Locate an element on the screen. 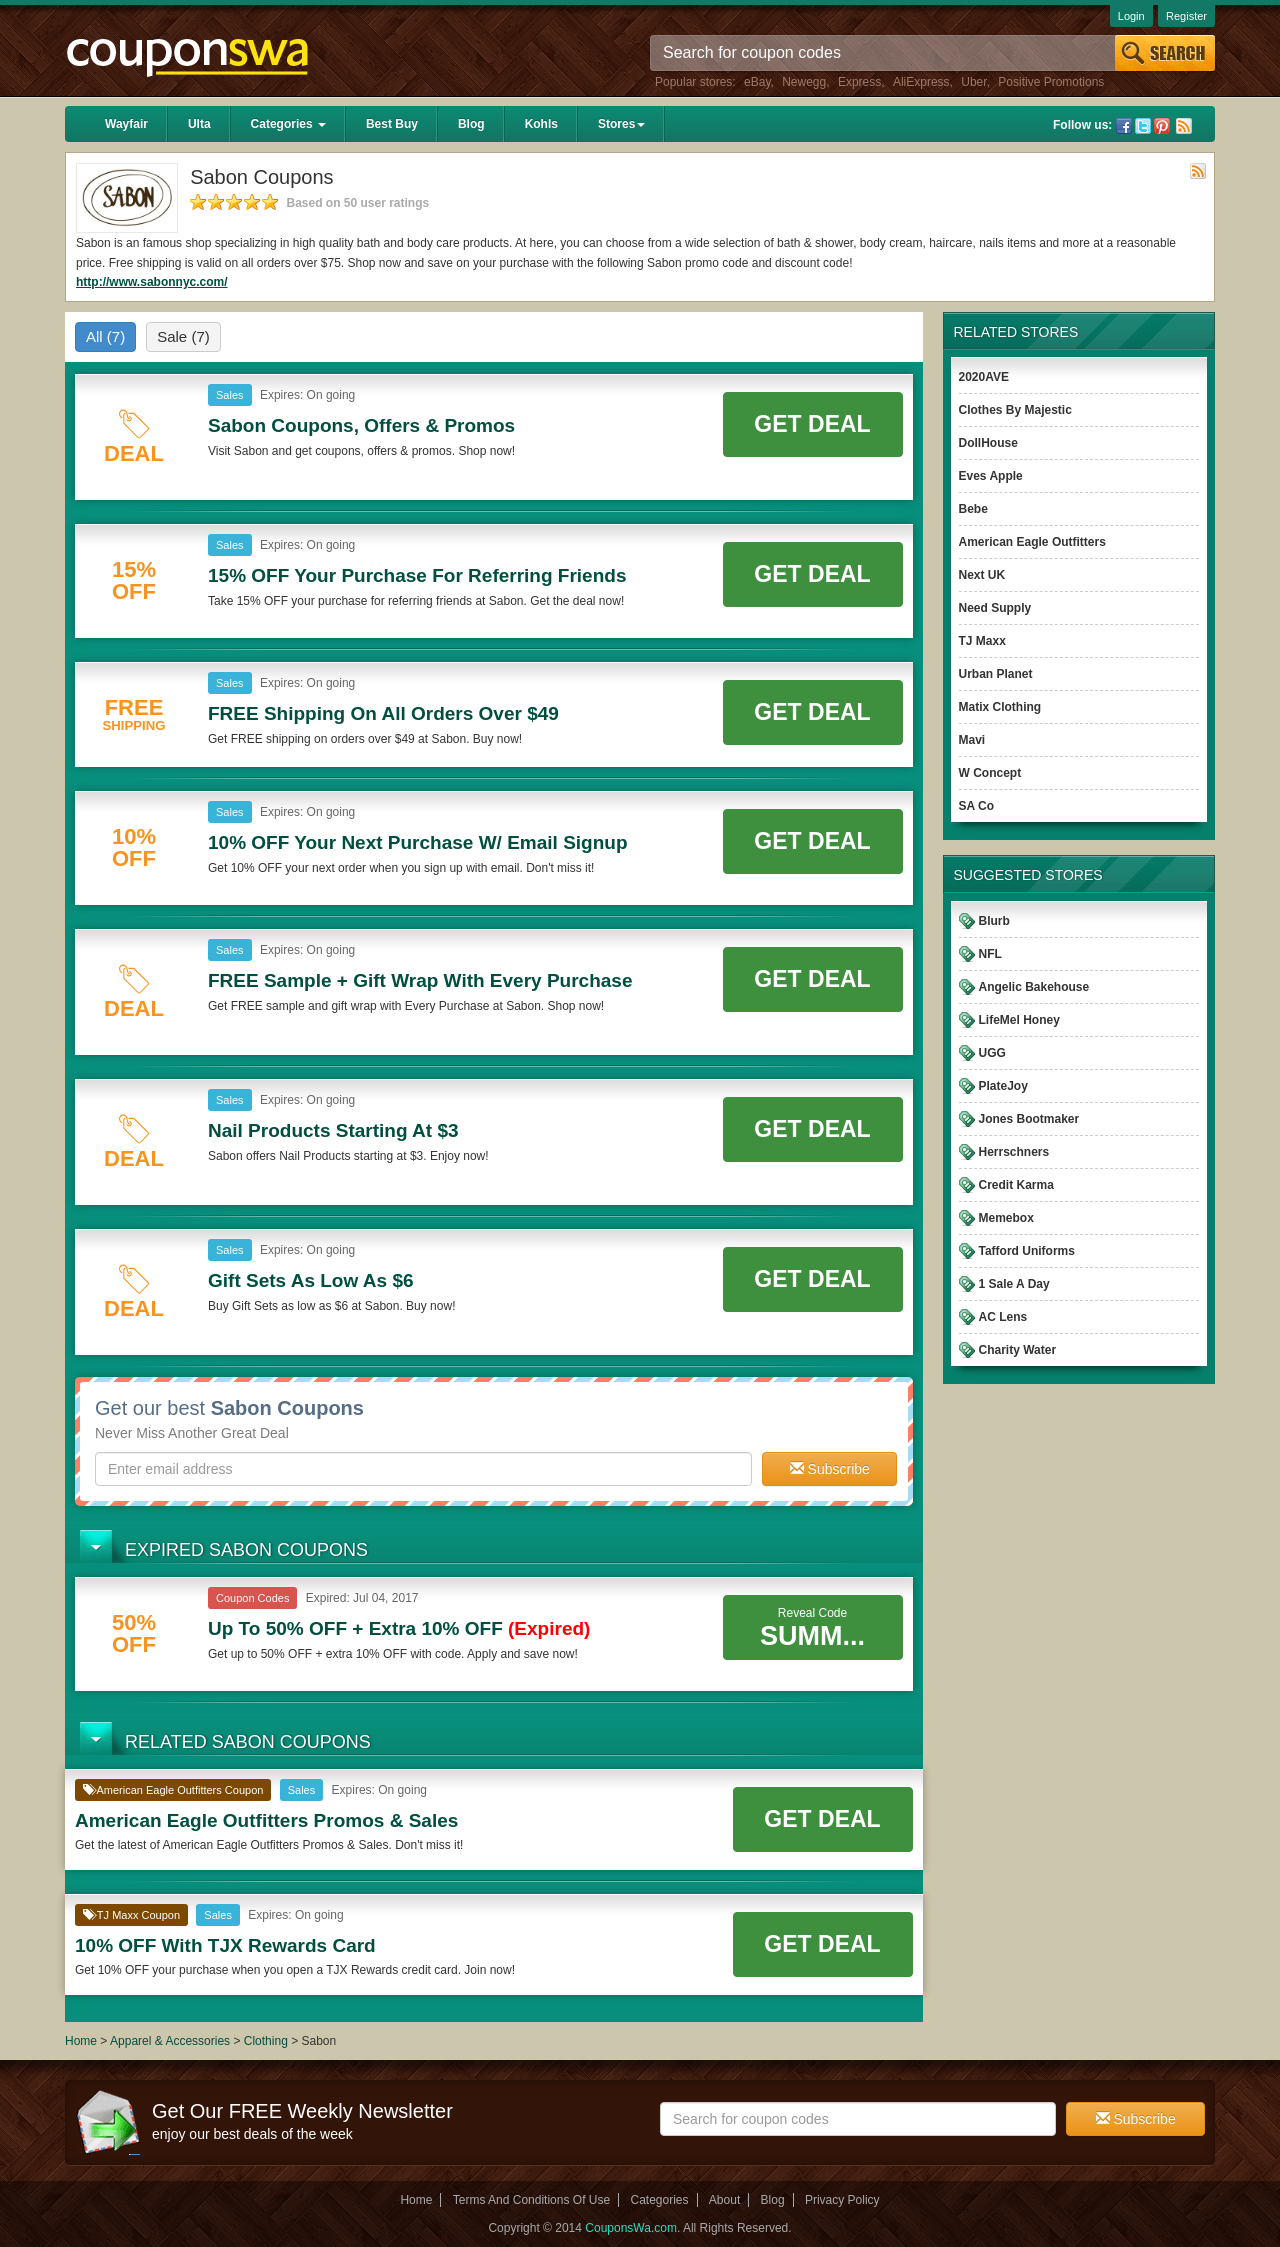  Newegg is located at coordinates (804, 82).